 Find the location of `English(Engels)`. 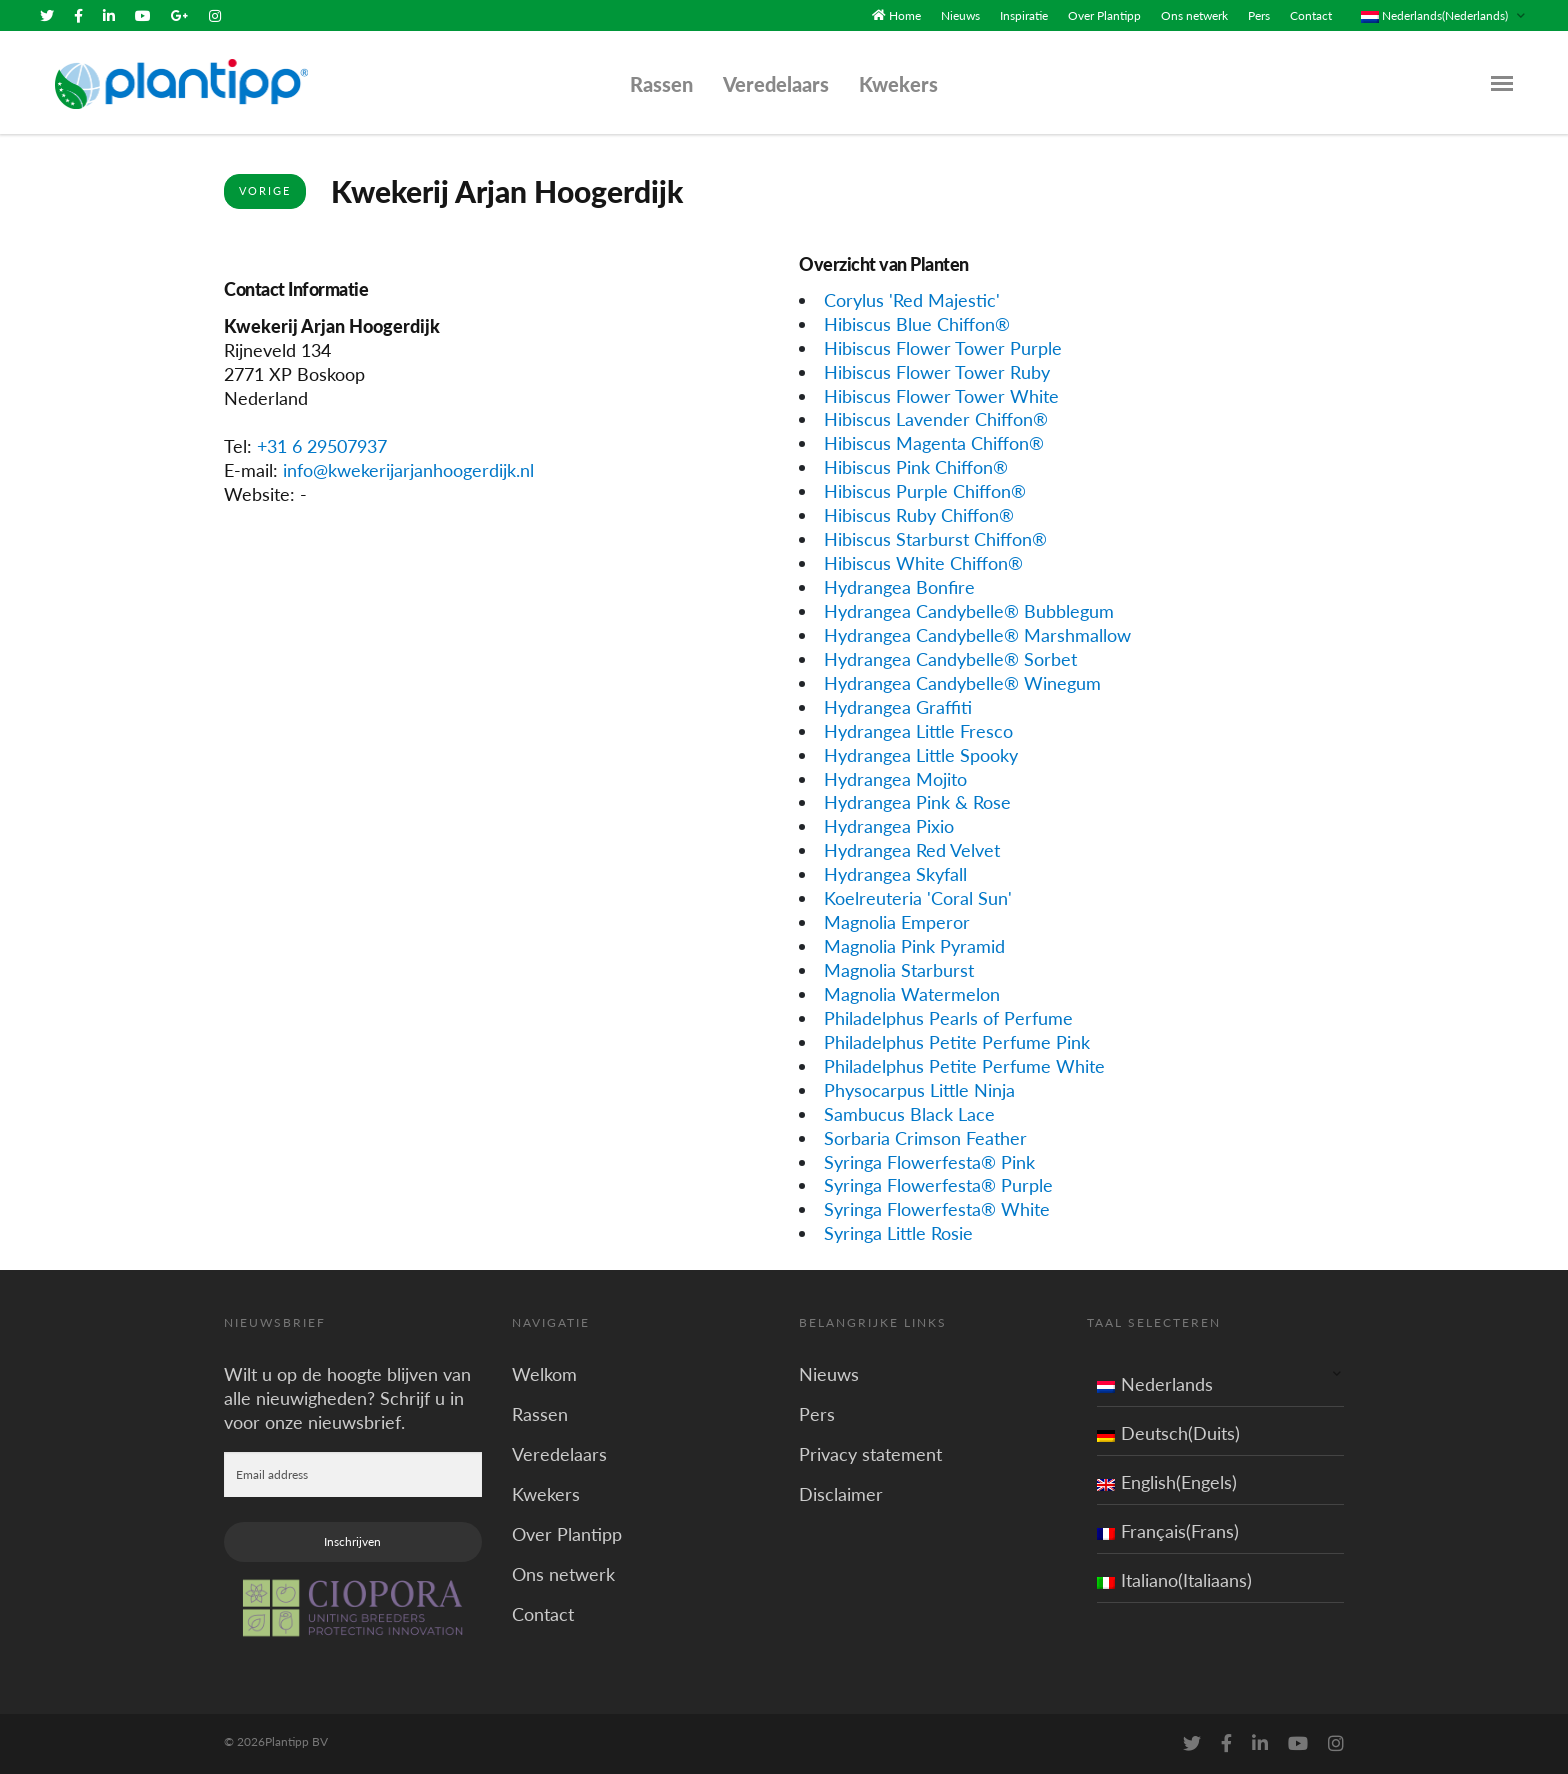

English(Engels) is located at coordinates (1167, 1482).